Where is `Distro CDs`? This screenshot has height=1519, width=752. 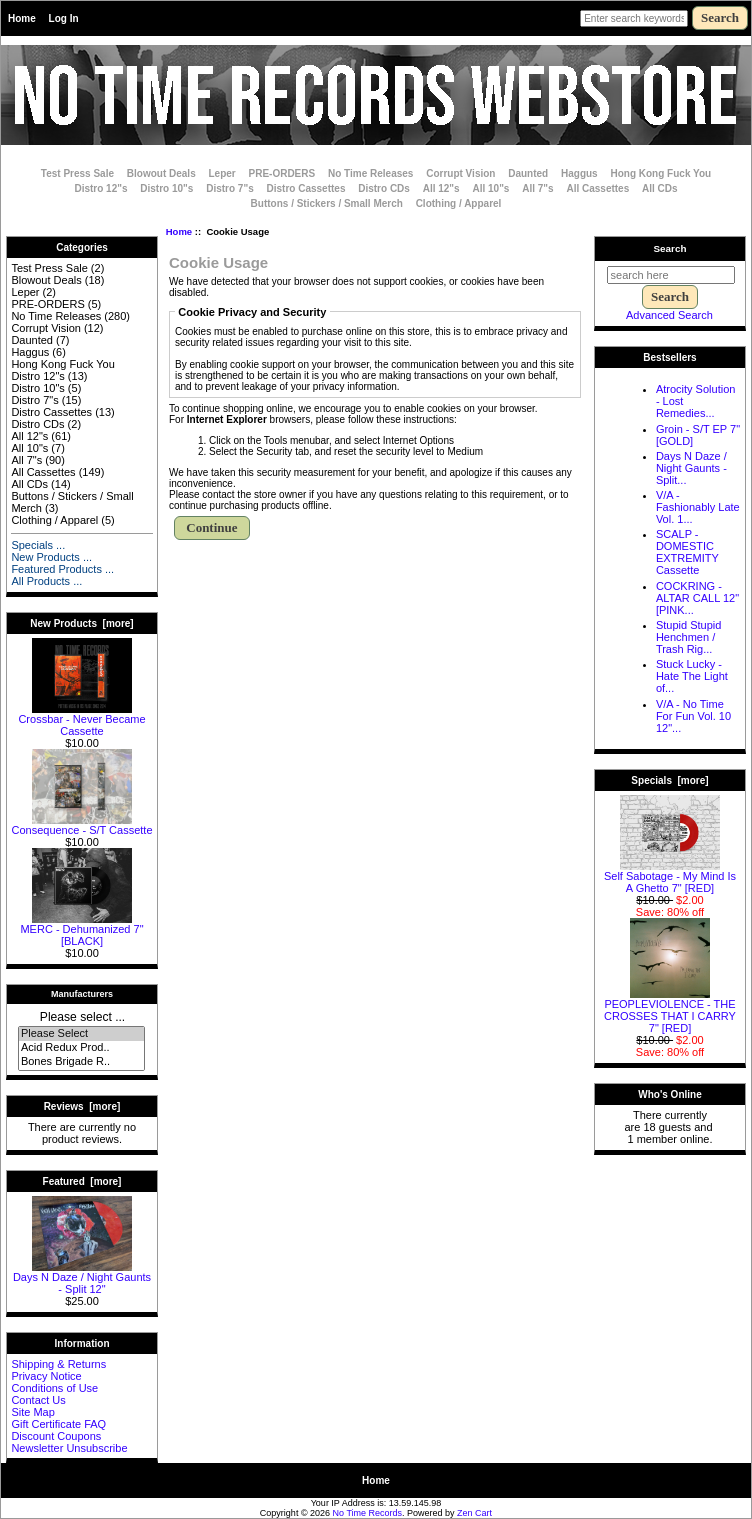
Distro CDs is located at coordinates (384, 188).